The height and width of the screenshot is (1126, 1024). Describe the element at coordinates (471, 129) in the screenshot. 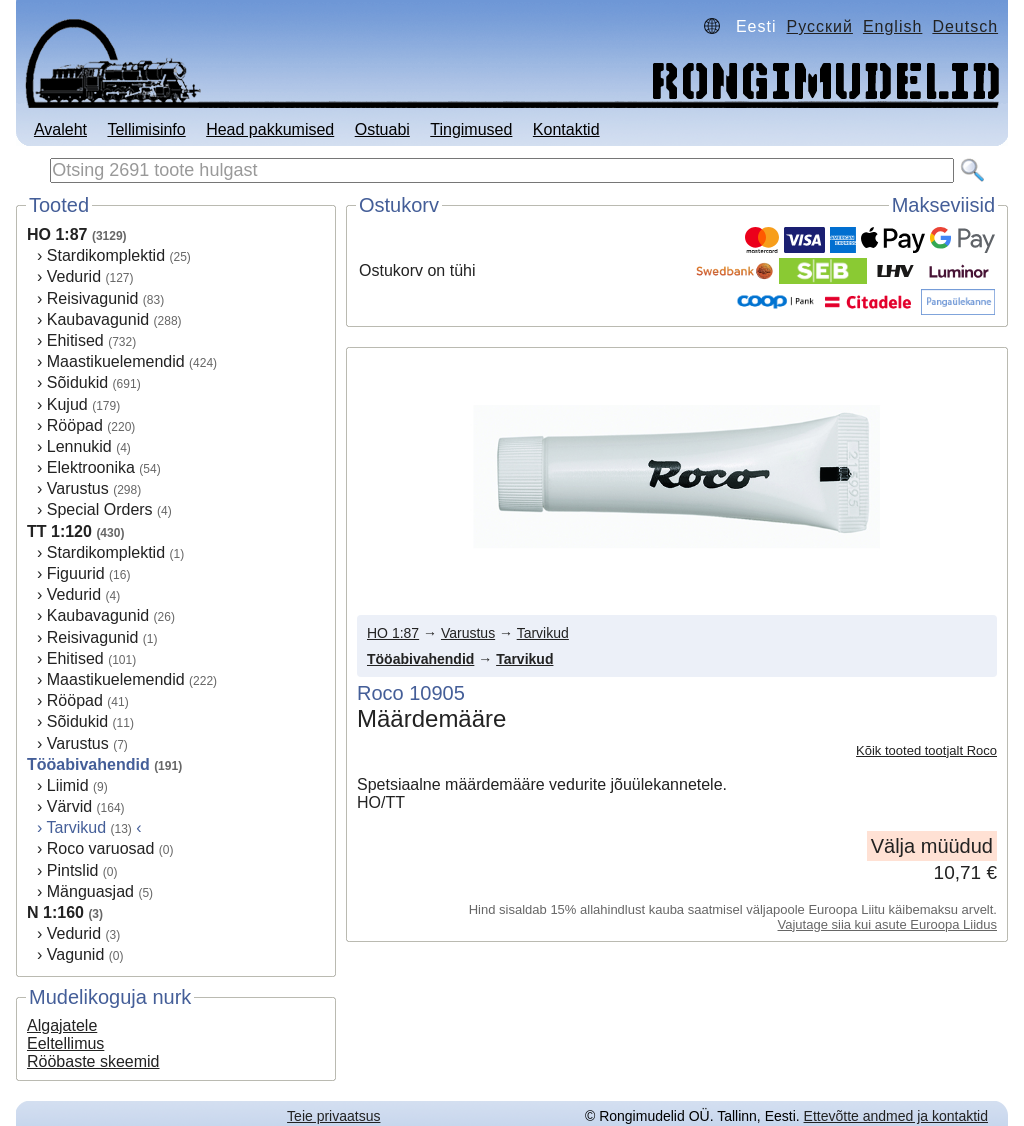

I see `Tingimused` at that location.